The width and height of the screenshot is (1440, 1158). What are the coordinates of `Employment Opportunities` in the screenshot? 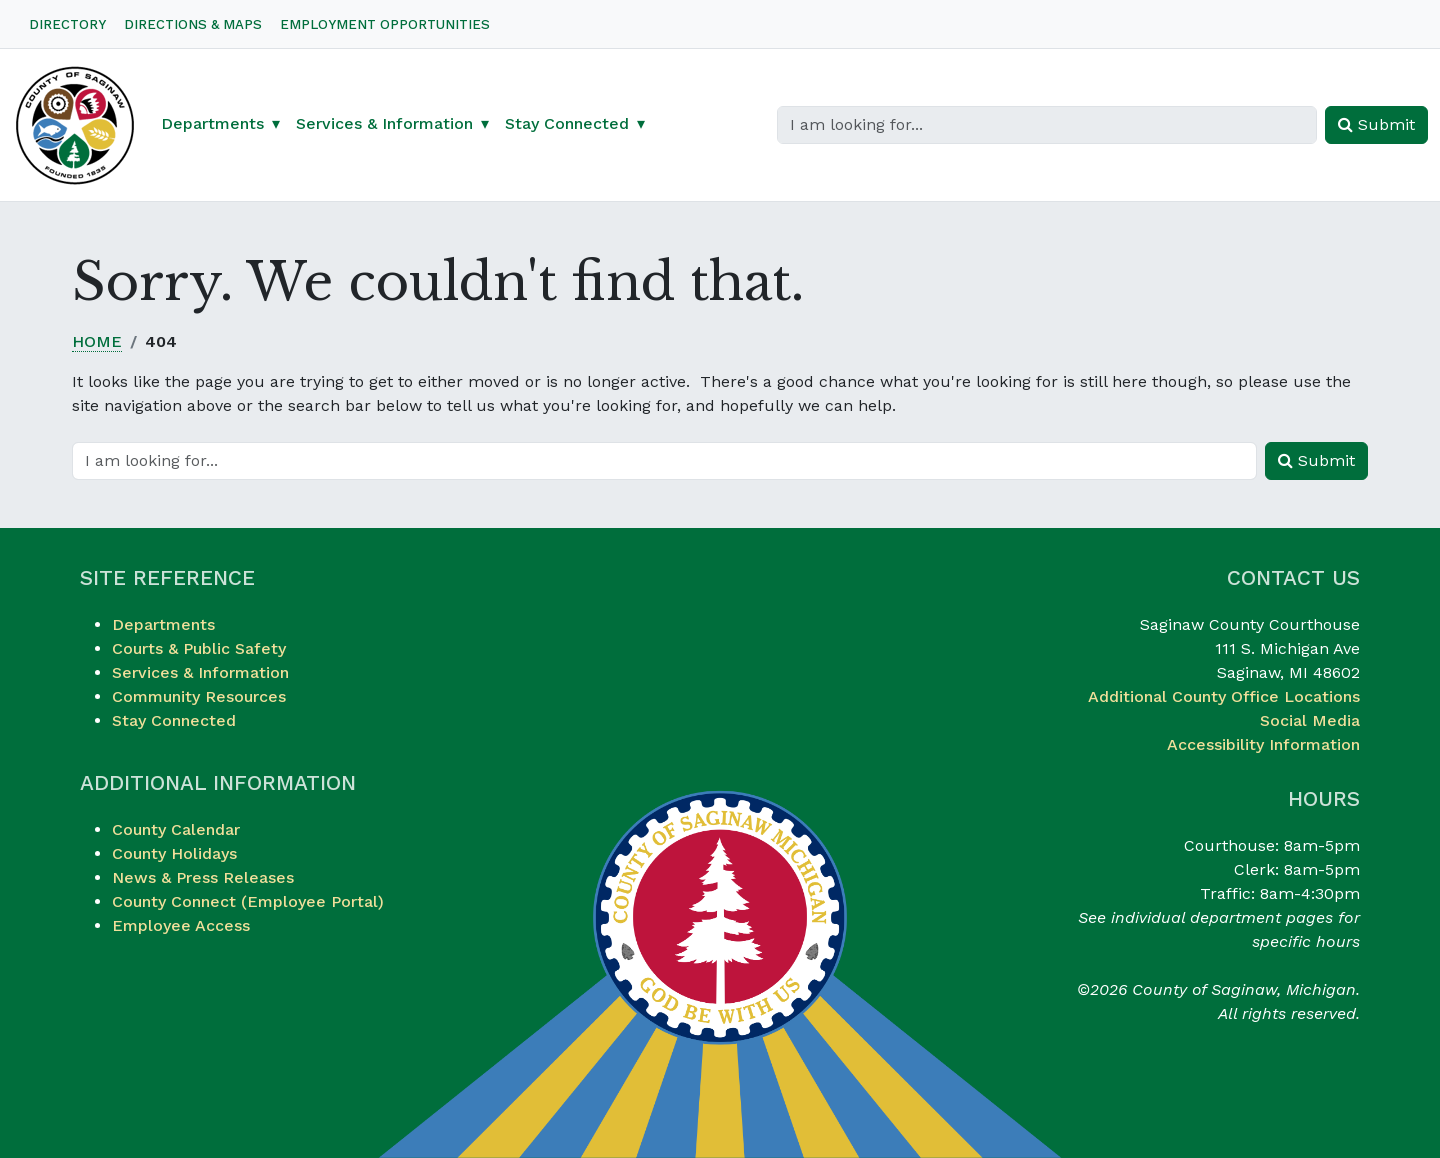 It's located at (385, 24).